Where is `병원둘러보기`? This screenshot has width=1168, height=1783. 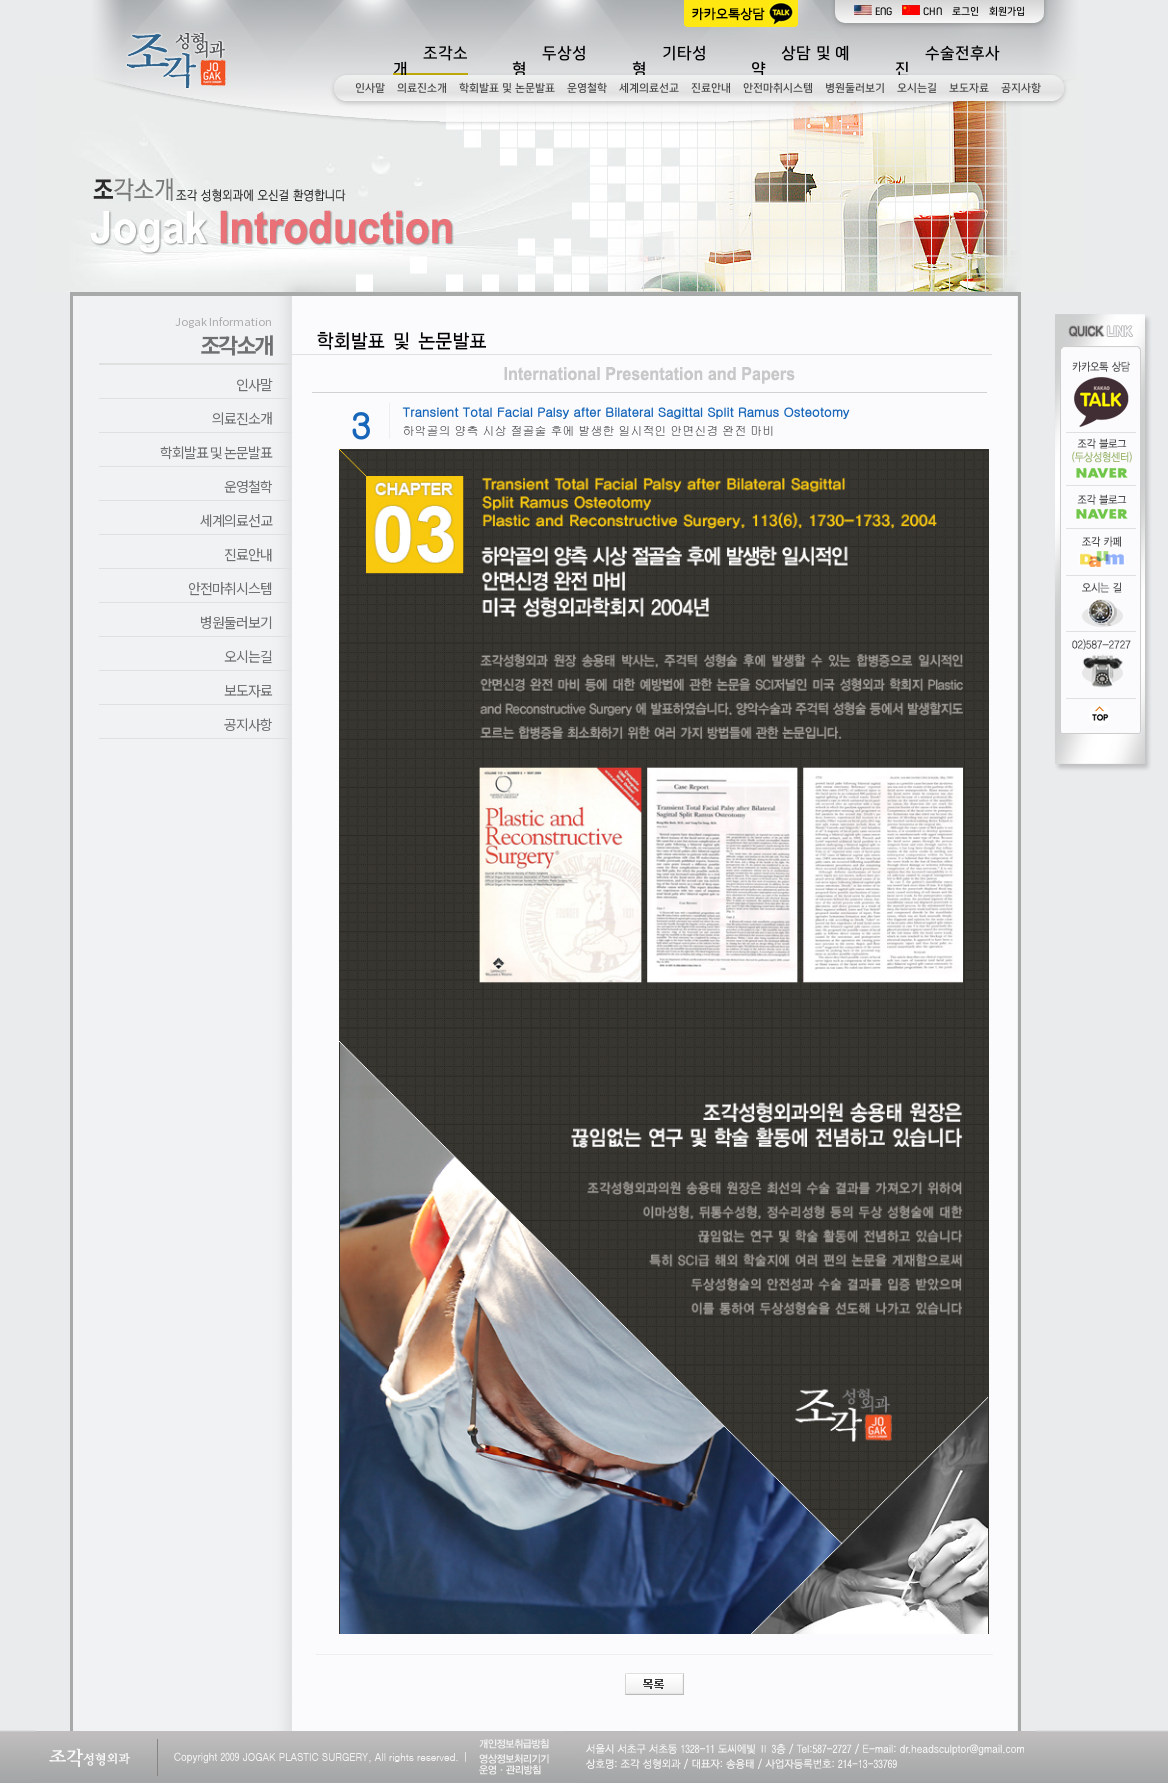
병원둘러보기 is located at coordinates (855, 88).